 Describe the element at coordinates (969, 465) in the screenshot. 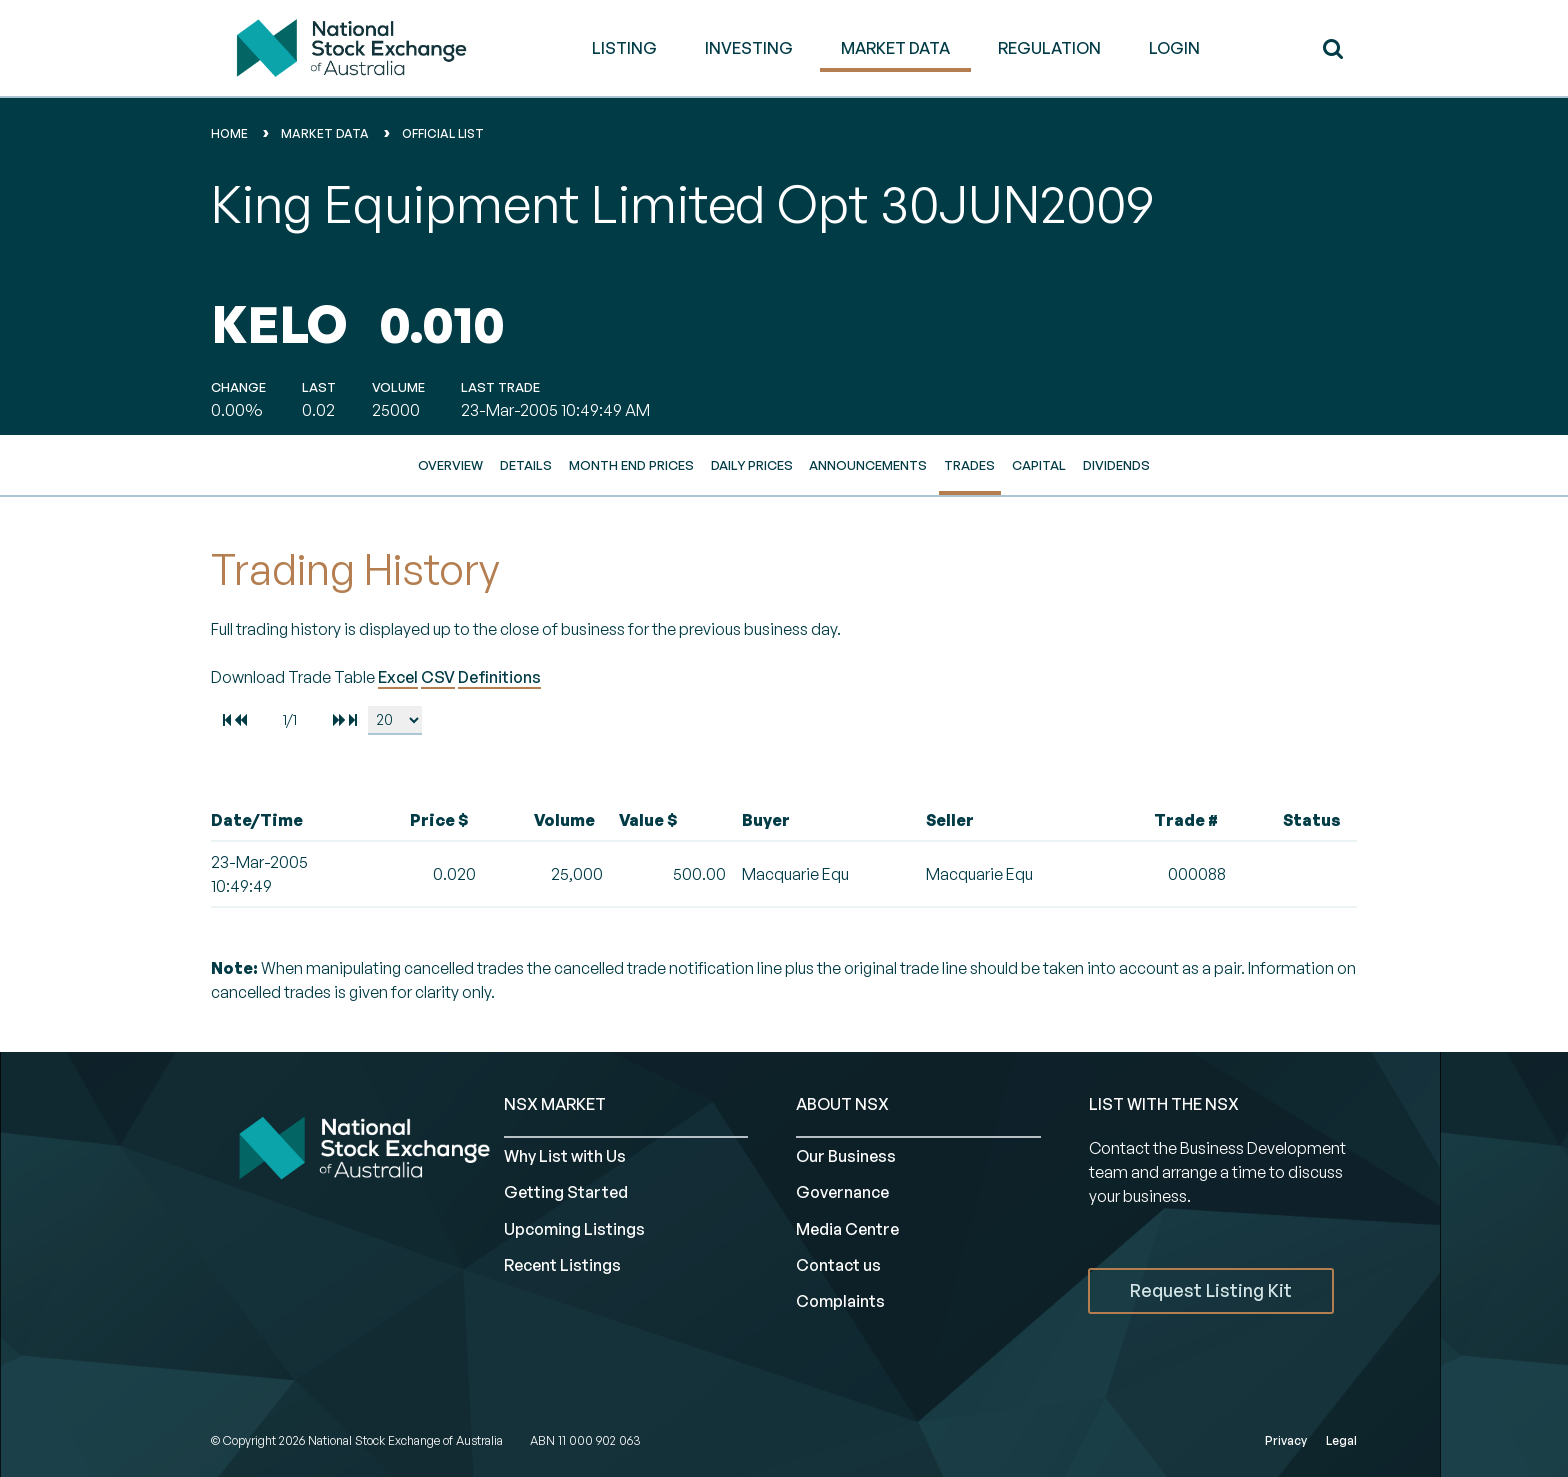

I see `Trades` at that location.